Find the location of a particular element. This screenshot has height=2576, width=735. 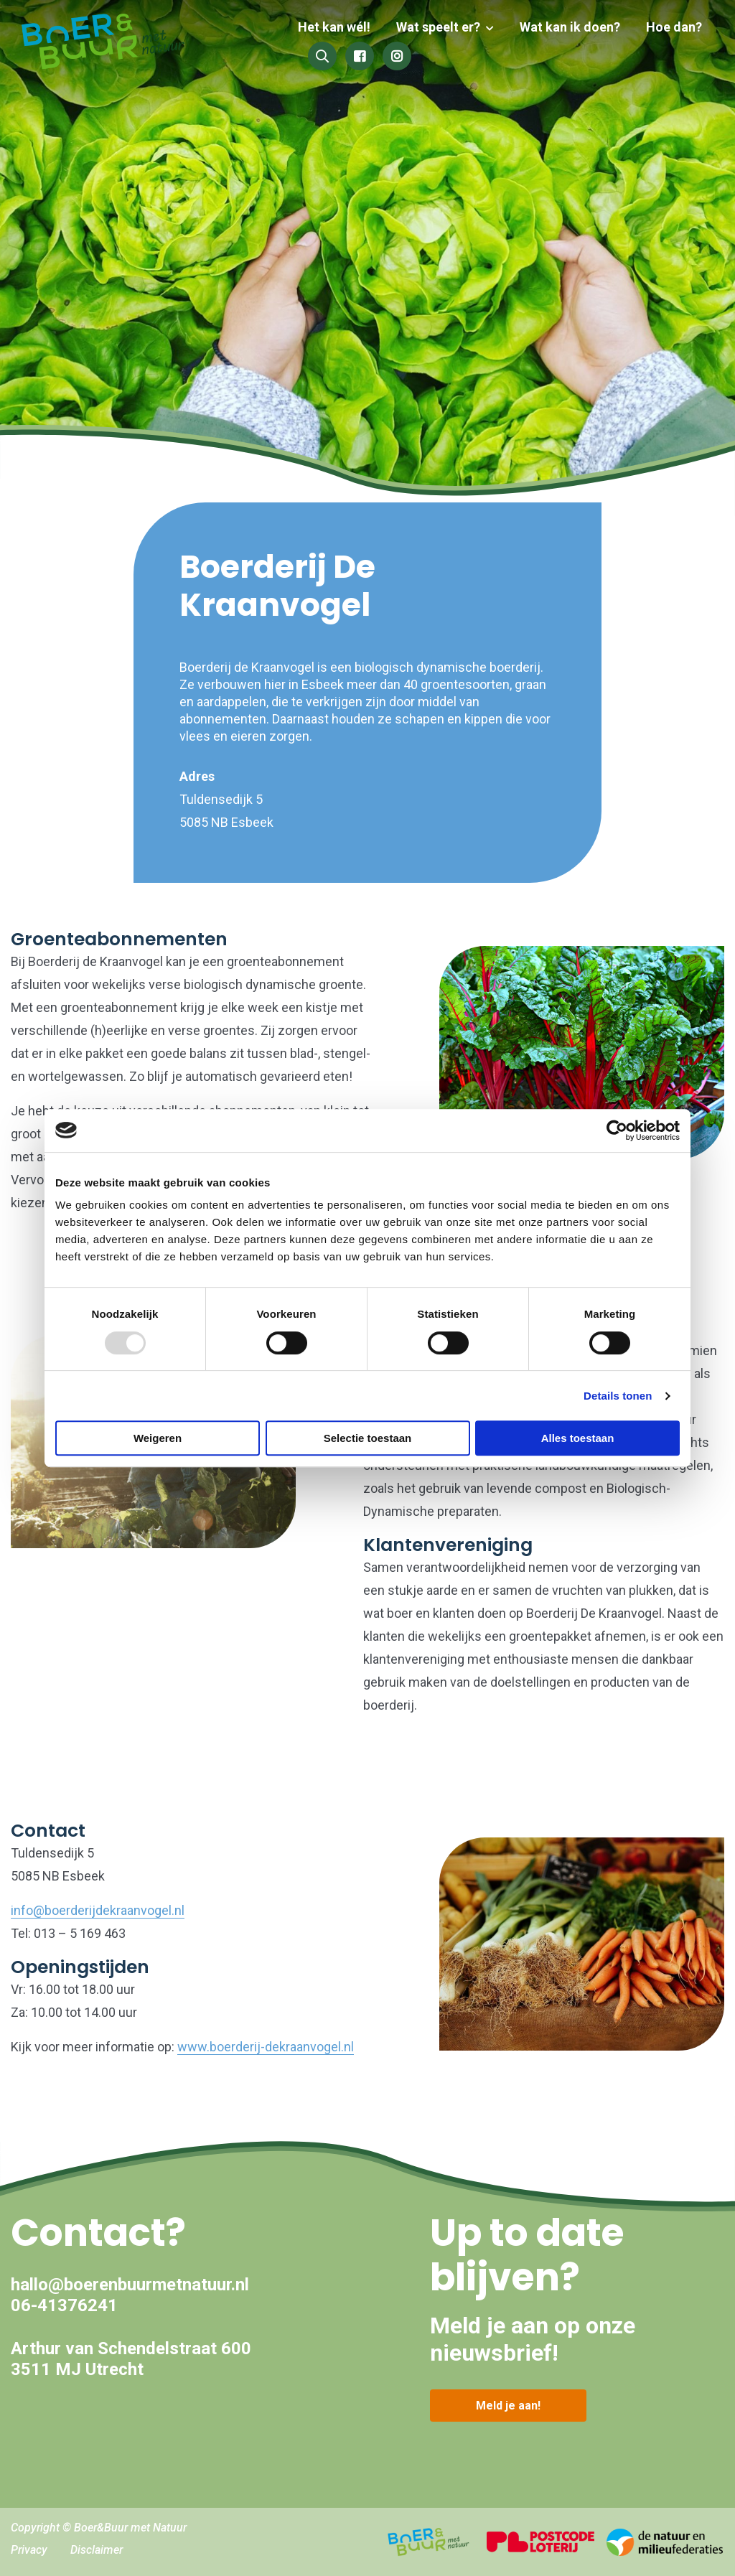

Hoe dan? is located at coordinates (674, 26).